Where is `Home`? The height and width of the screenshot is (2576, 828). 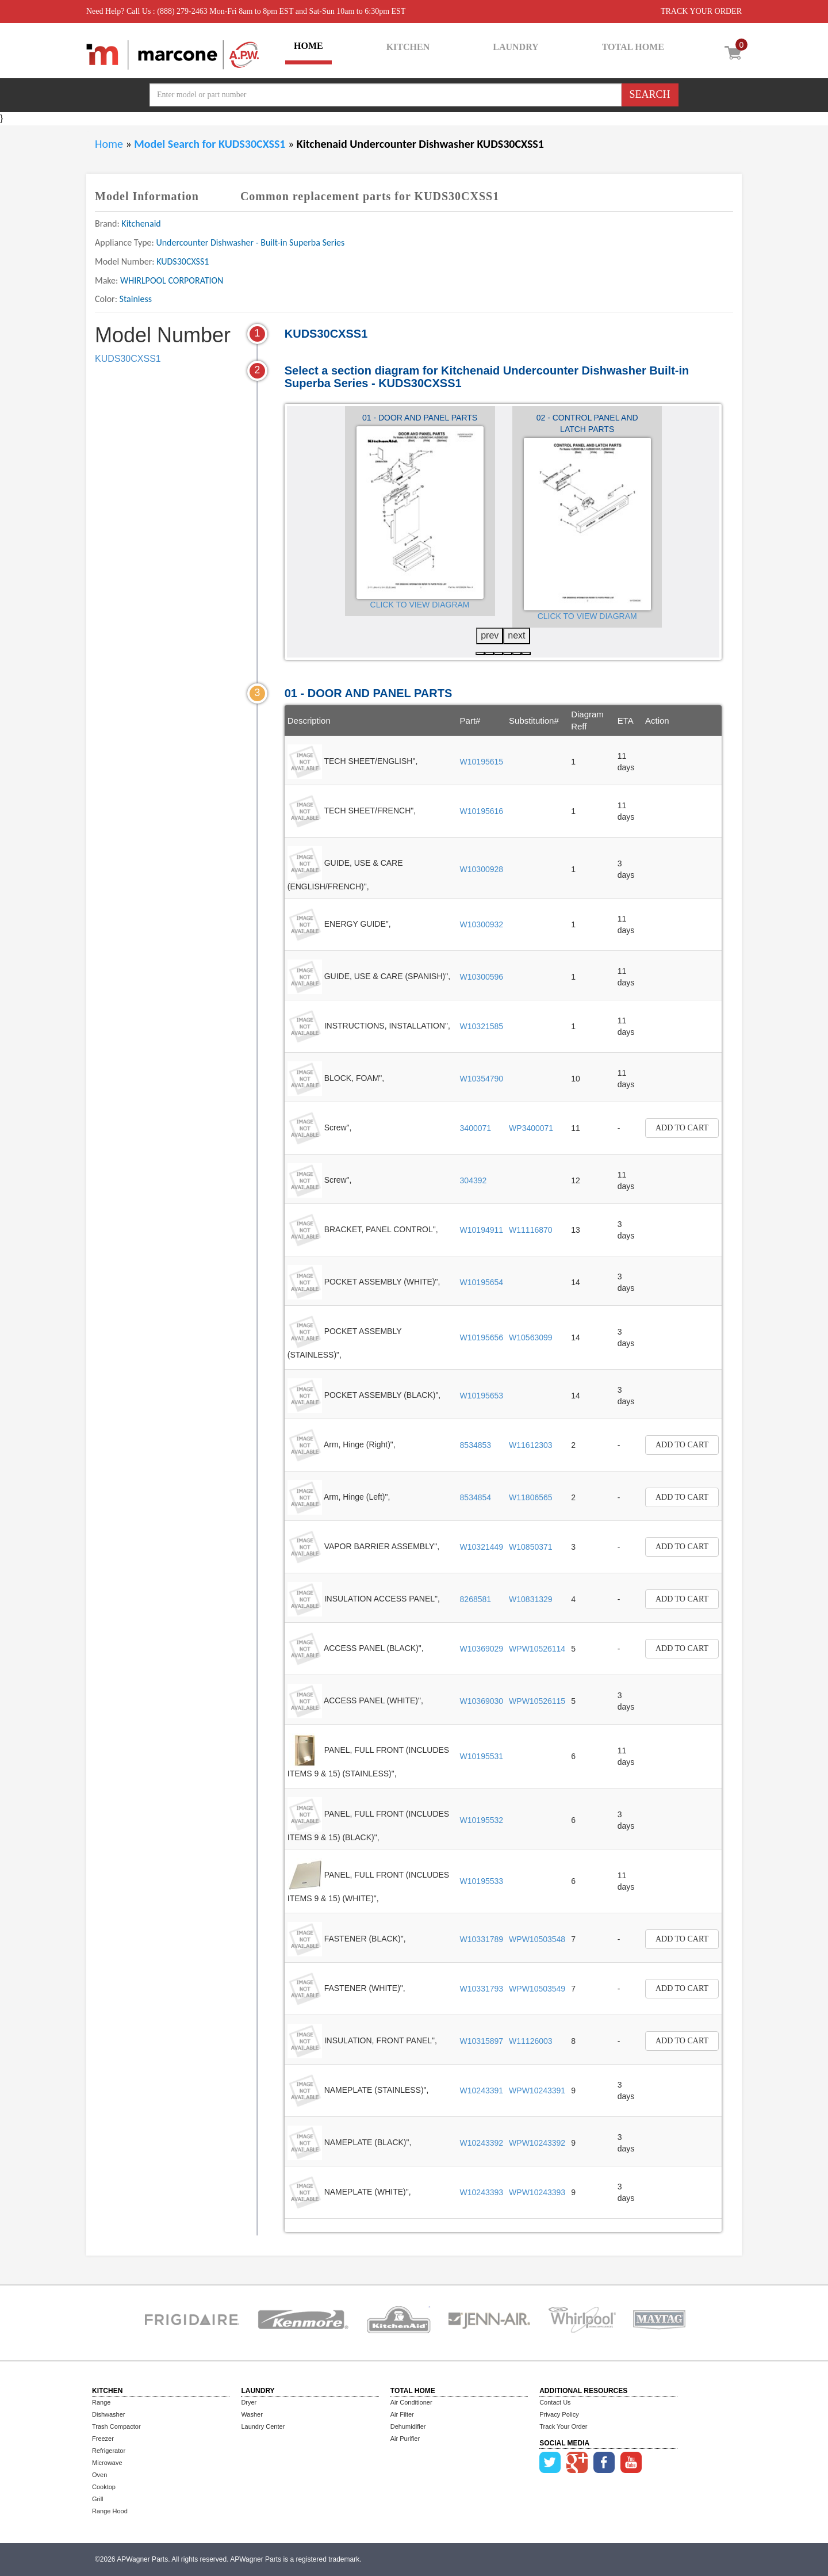 Home is located at coordinates (109, 144).